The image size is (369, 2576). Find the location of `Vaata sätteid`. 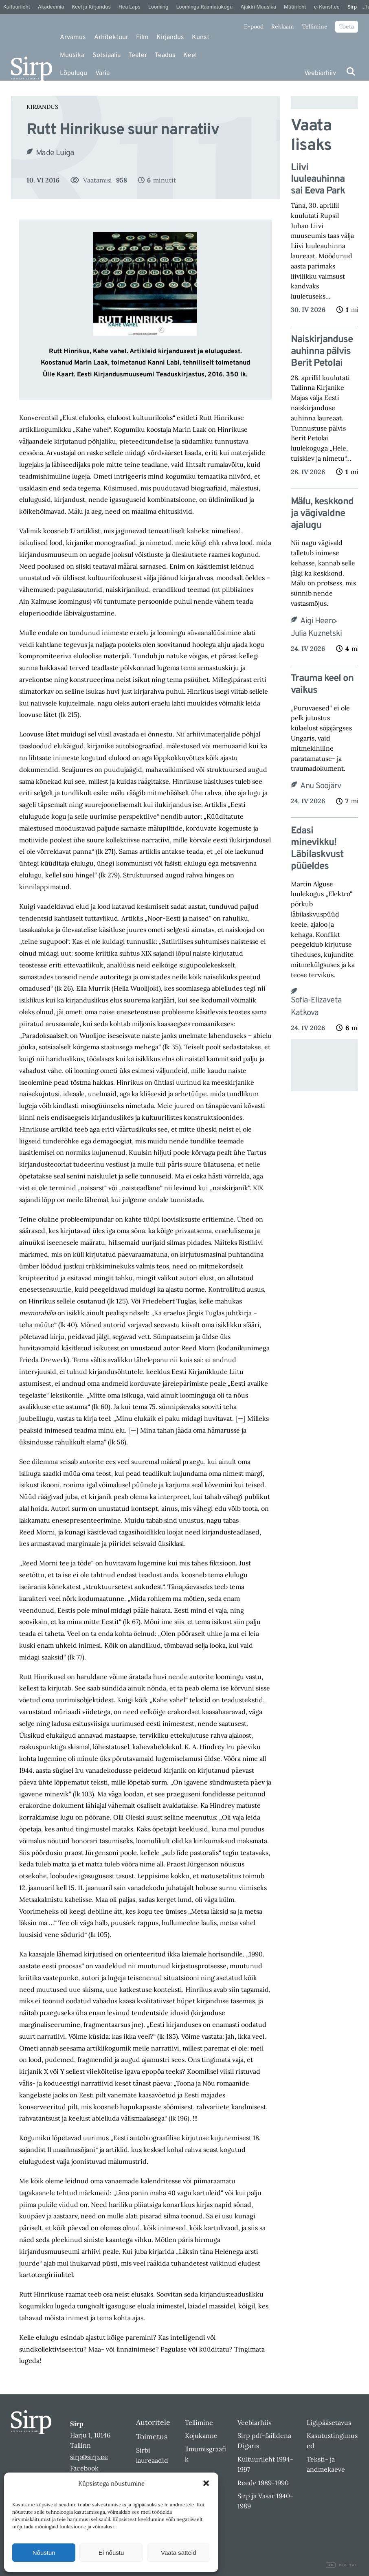

Vaata sätteid is located at coordinates (178, 2552).